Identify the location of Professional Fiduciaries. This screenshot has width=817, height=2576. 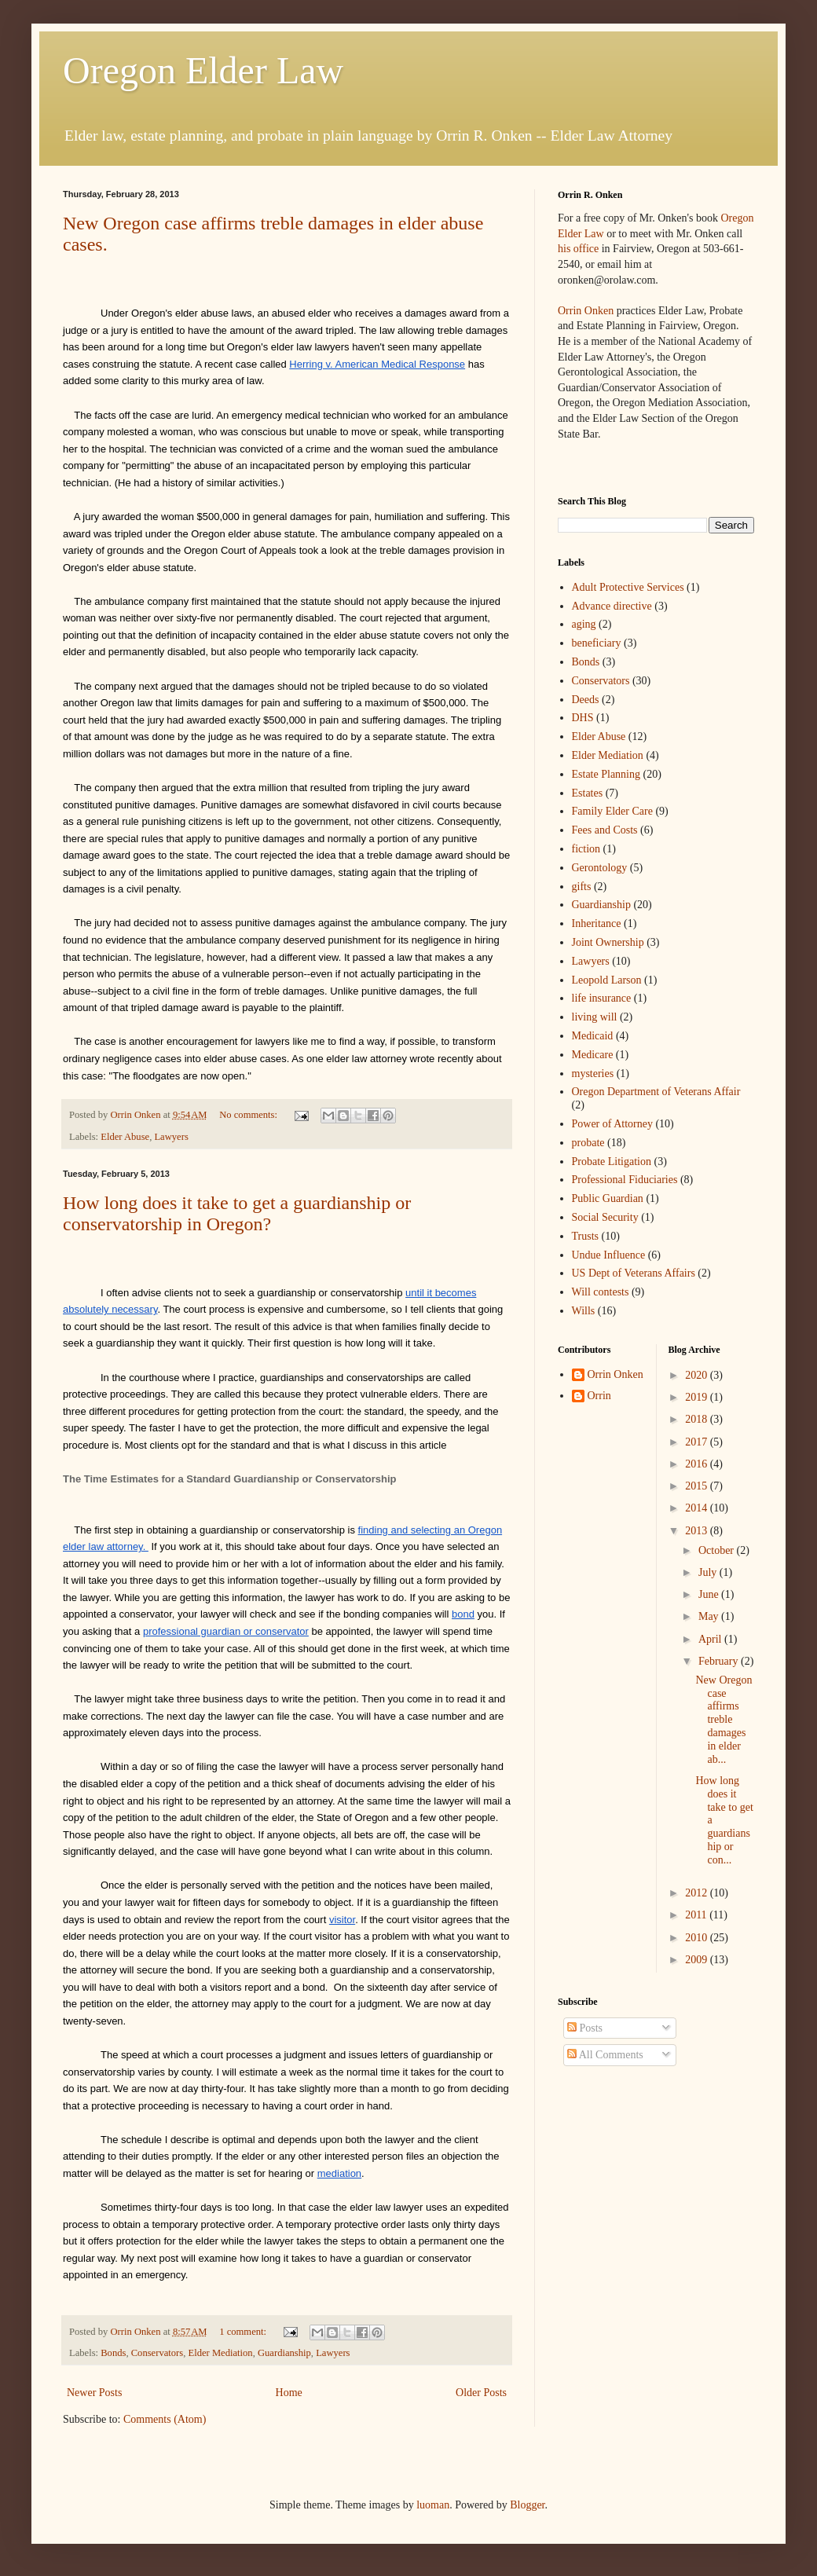
(625, 1179).